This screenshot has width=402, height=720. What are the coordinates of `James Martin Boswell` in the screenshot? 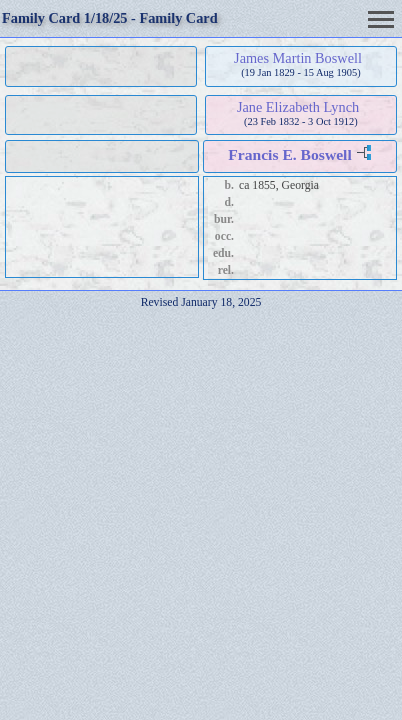 It's located at (298, 58).